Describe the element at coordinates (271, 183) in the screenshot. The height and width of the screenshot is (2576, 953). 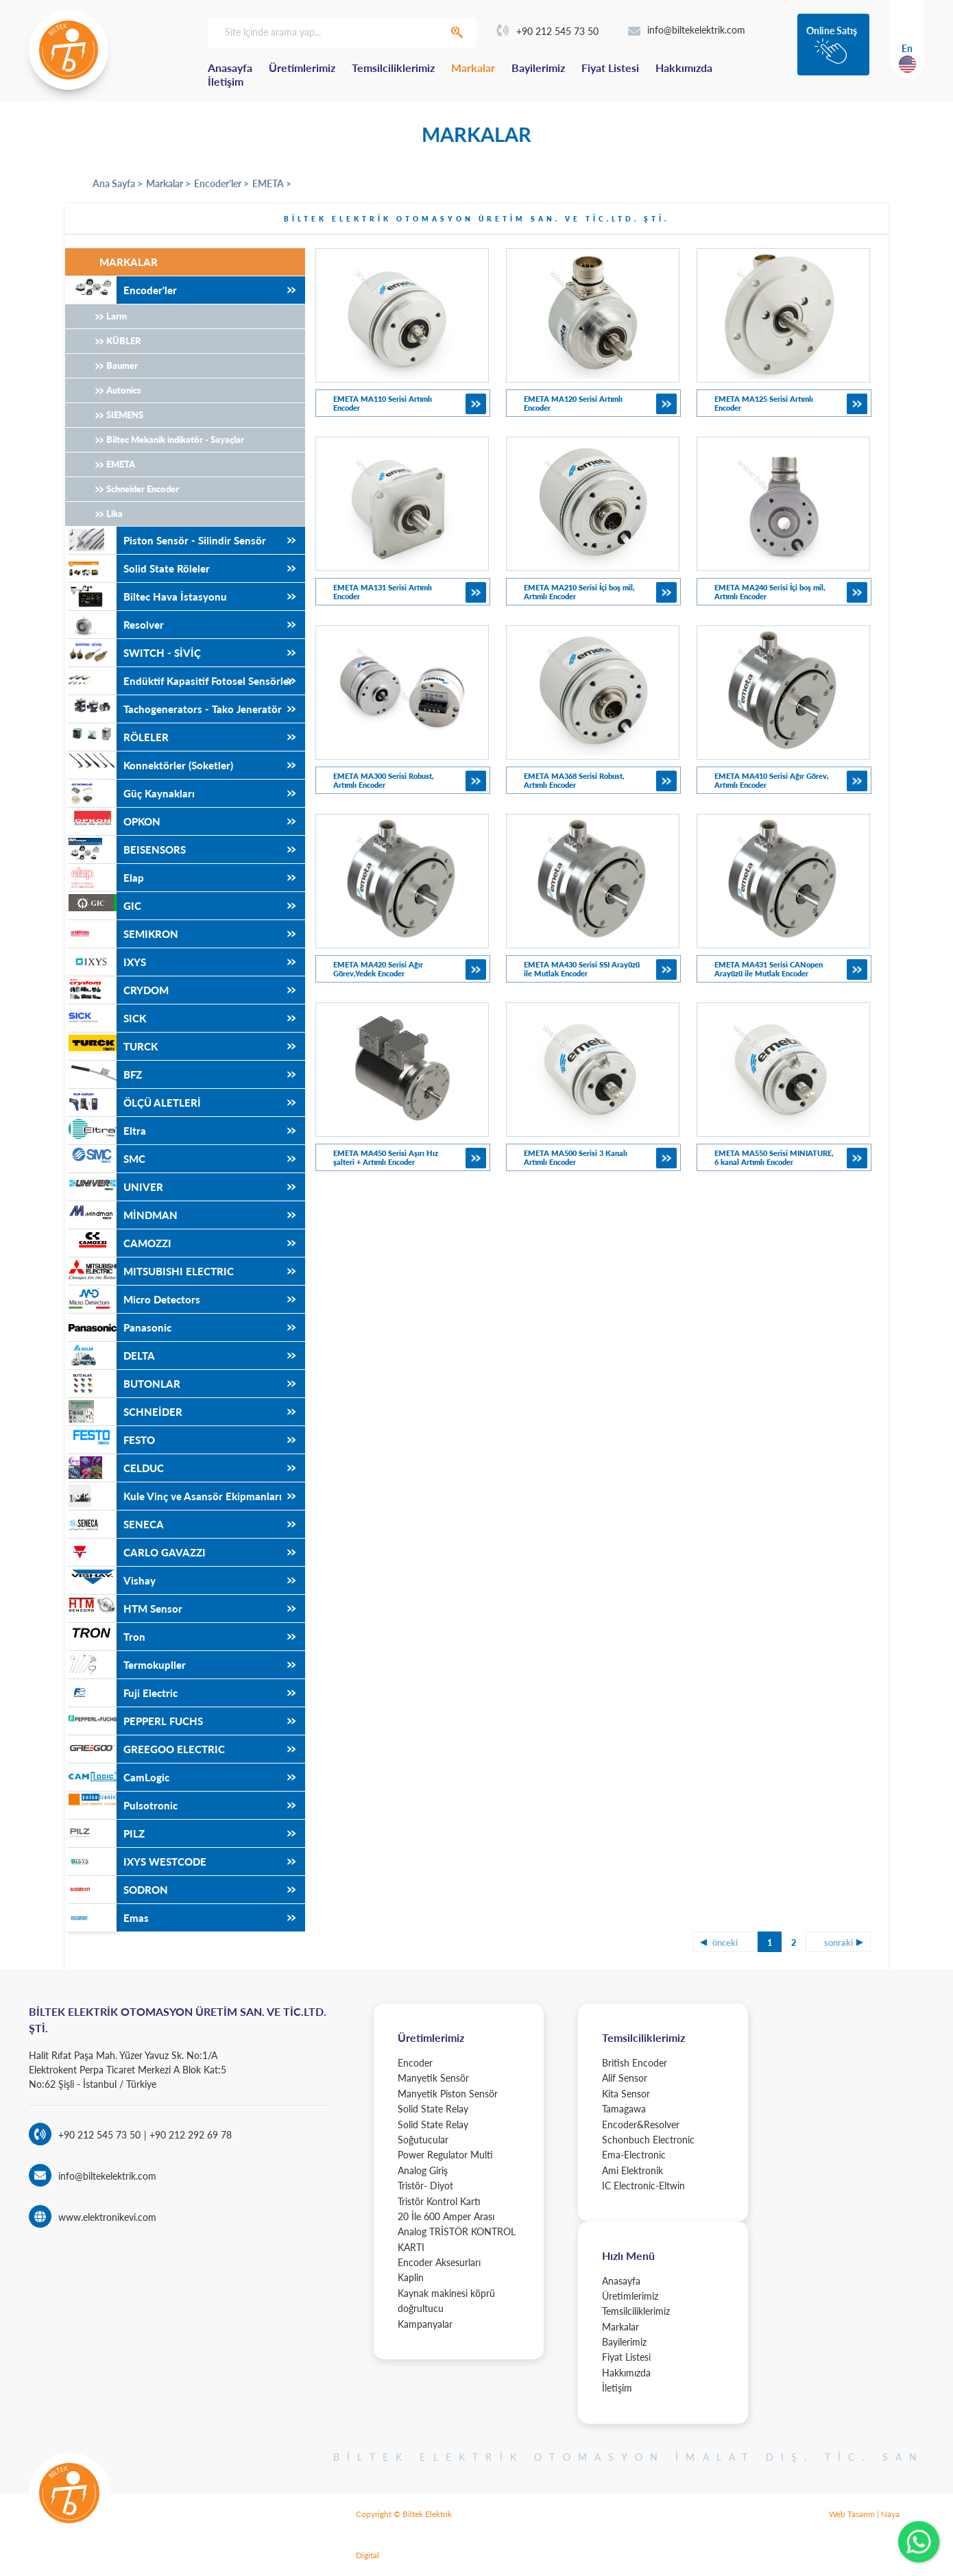
I see `EMETA >` at that location.